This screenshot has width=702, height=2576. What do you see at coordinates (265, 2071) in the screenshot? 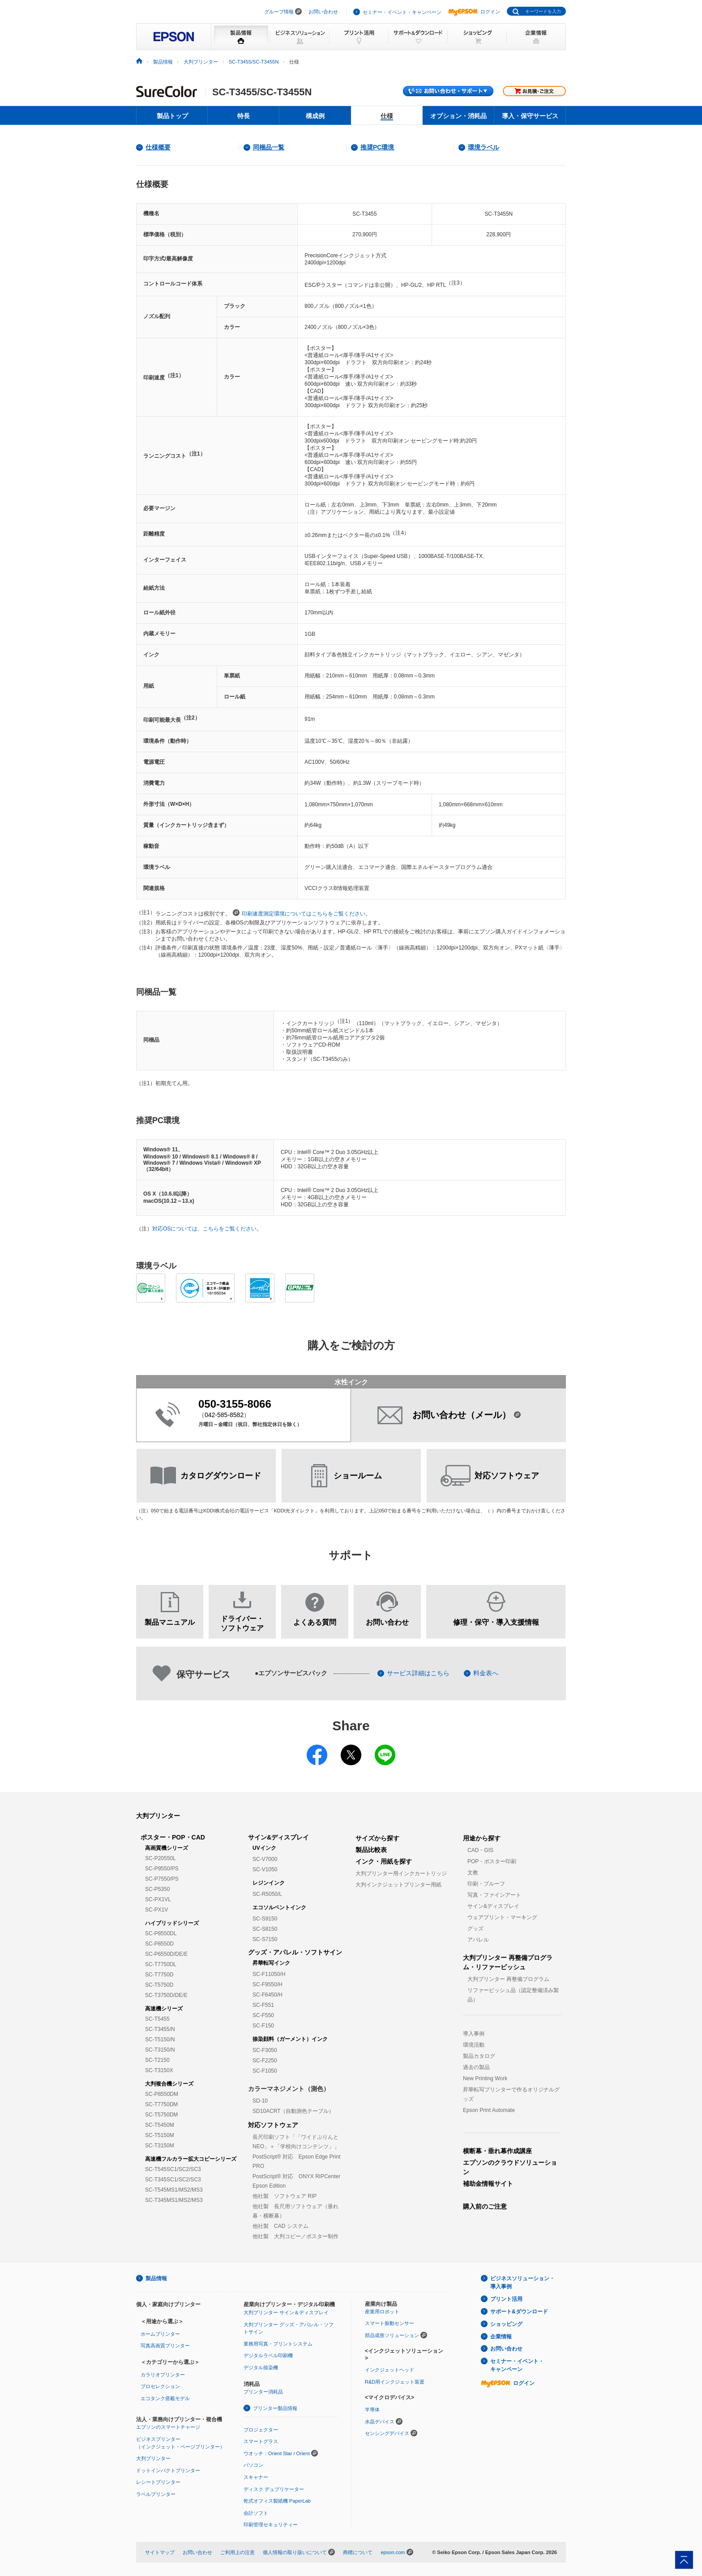
I see `SC-F1050` at bounding box center [265, 2071].